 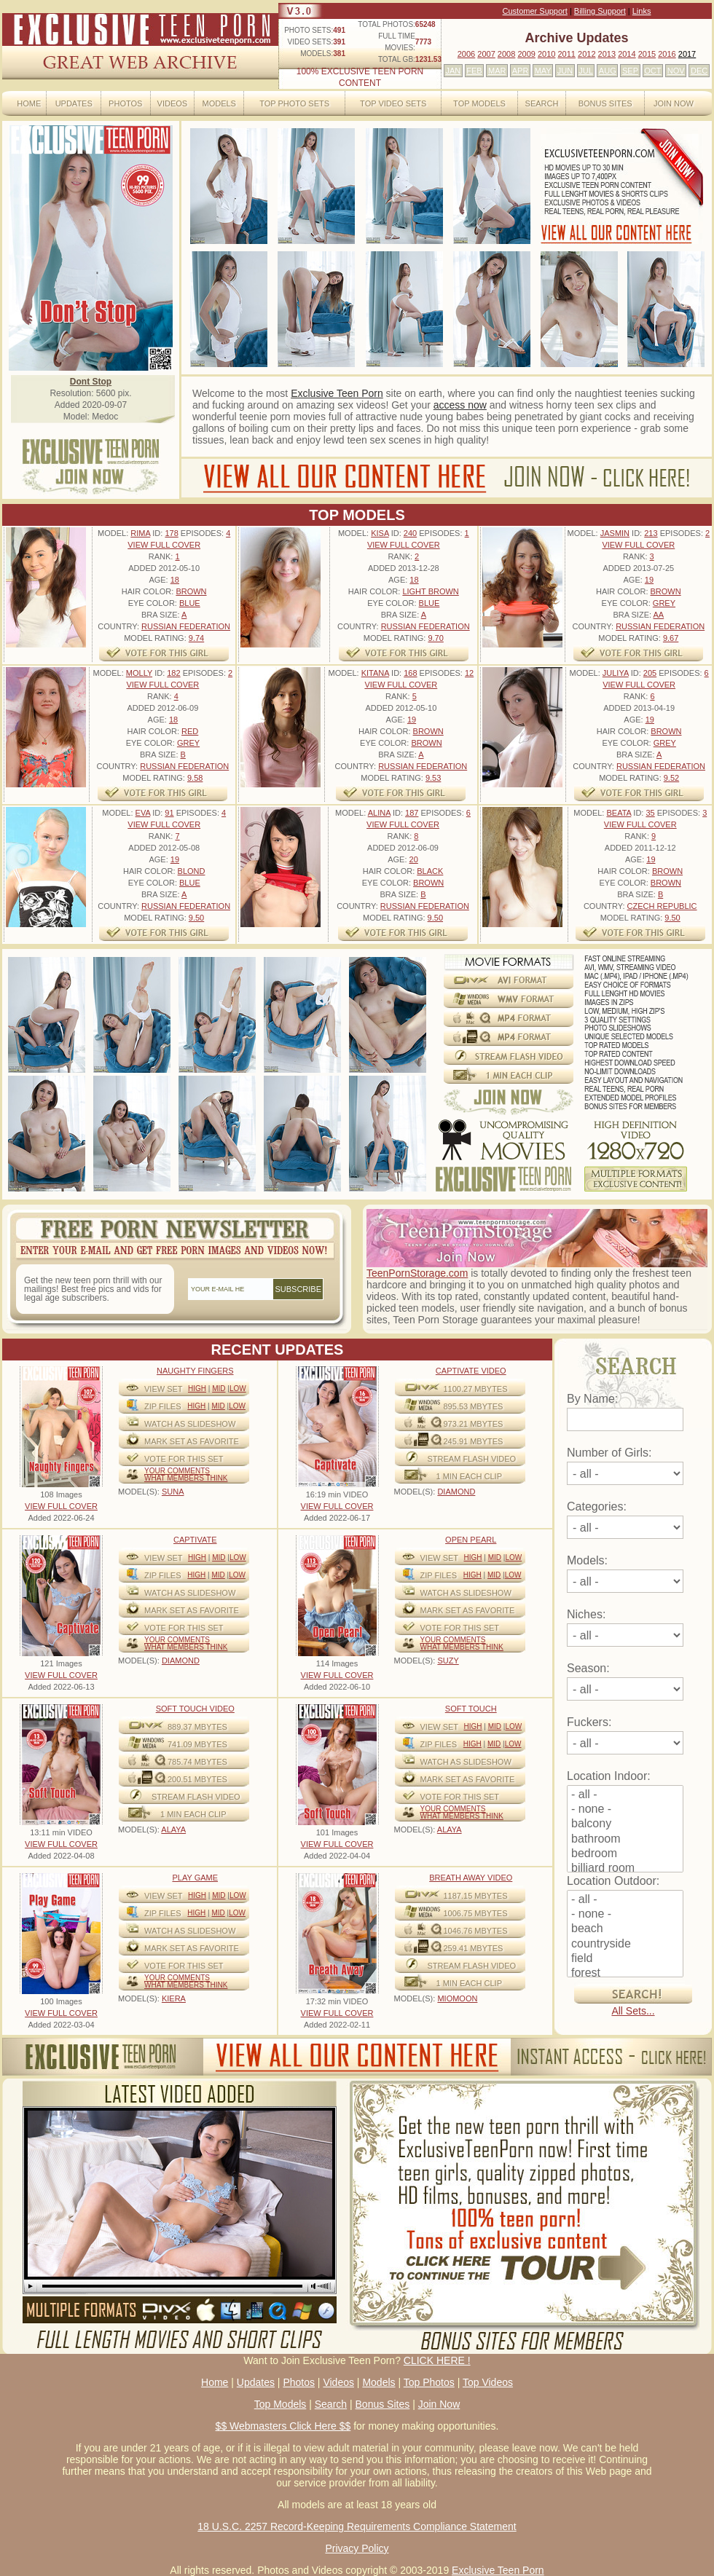 What do you see at coordinates (196, 917) in the screenshot?
I see `9.50` at bounding box center [196, 917].